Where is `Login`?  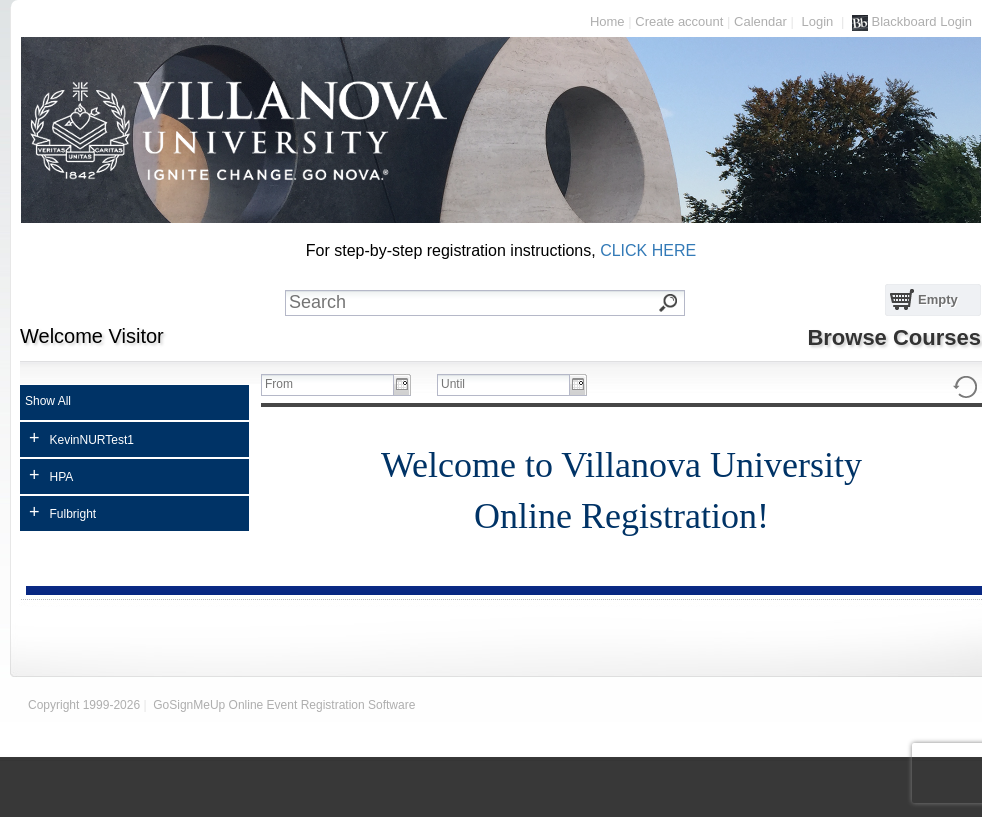
Login is located at coordinates (817, 21).